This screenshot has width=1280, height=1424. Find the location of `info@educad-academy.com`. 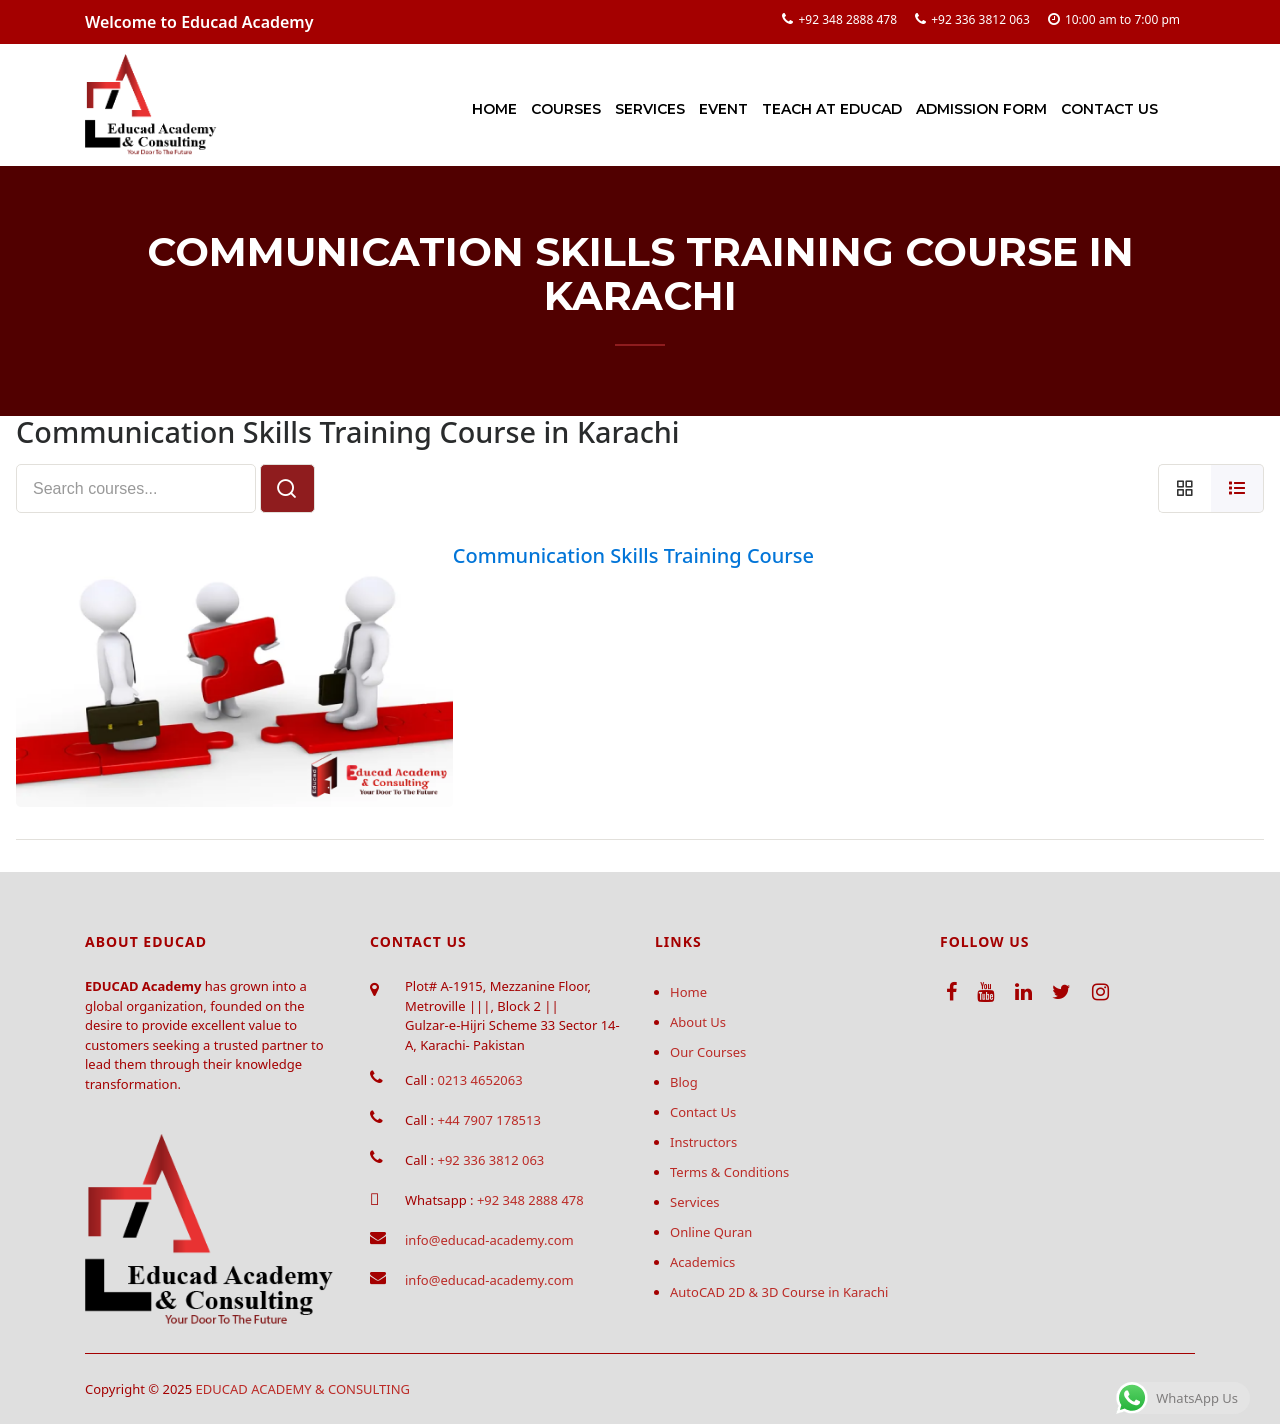

info@educad-academy.com is located at coordinates (489, 1240).